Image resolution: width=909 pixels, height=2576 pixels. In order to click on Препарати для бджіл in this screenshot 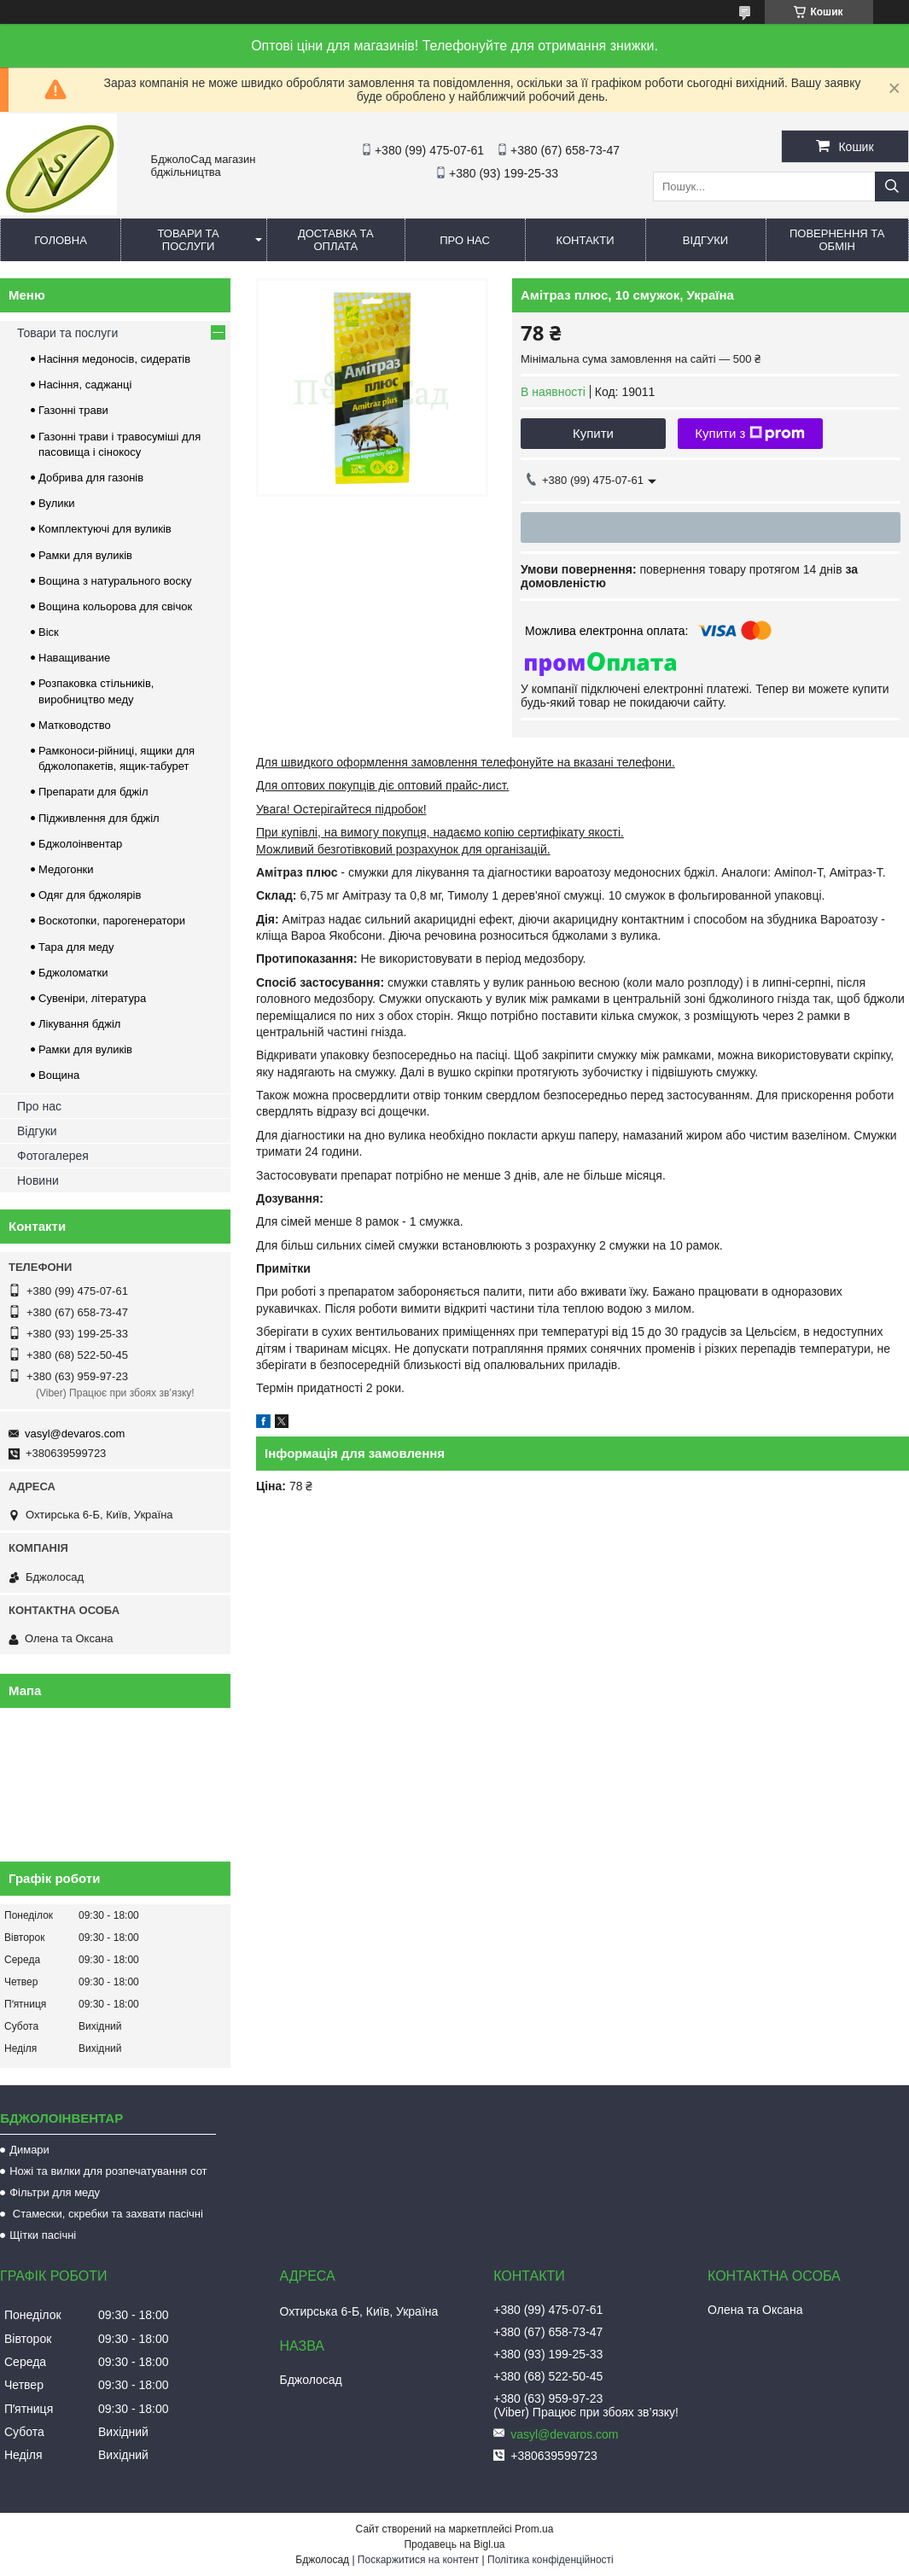, I will do `click(93, 791)`.